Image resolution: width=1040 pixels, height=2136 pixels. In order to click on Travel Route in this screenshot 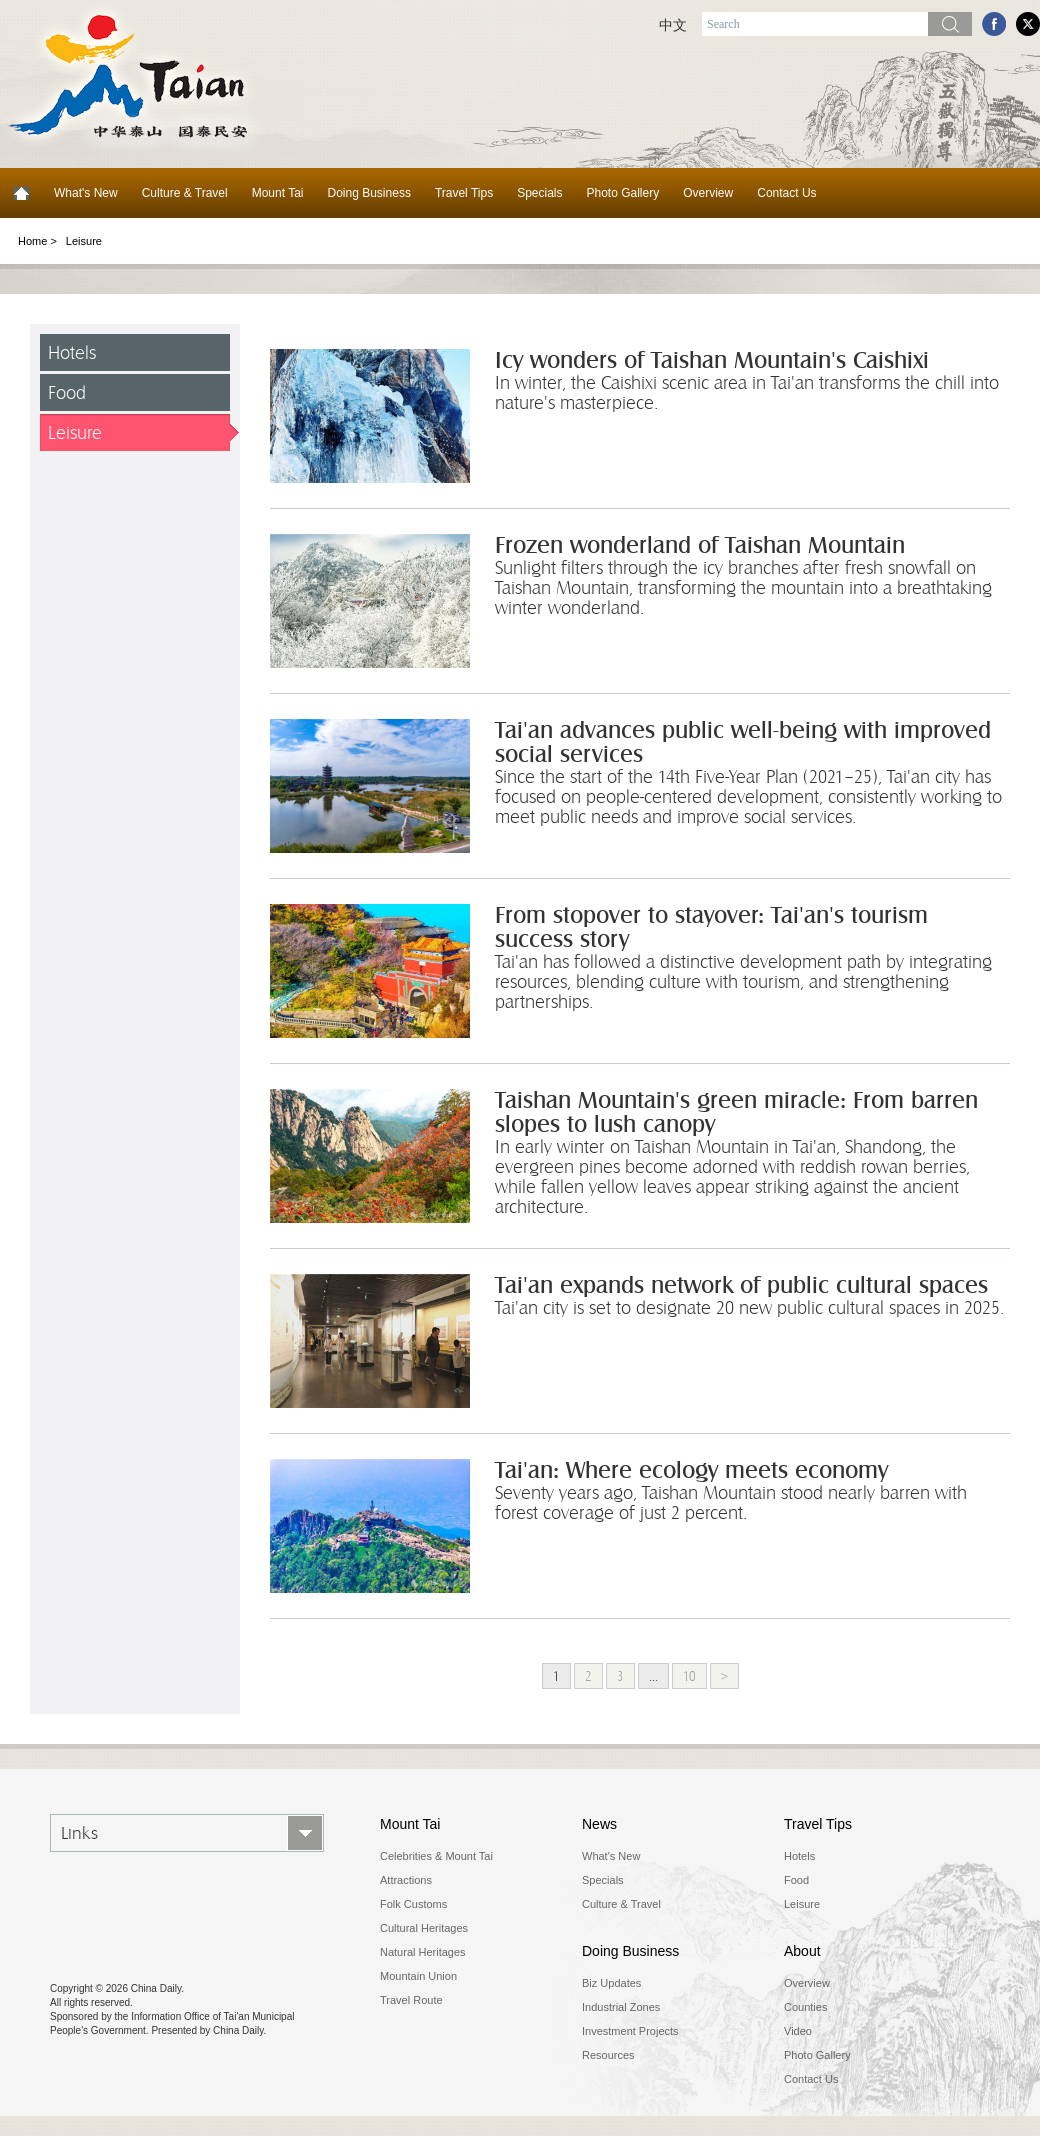, I will do `click(411, 2000)`.